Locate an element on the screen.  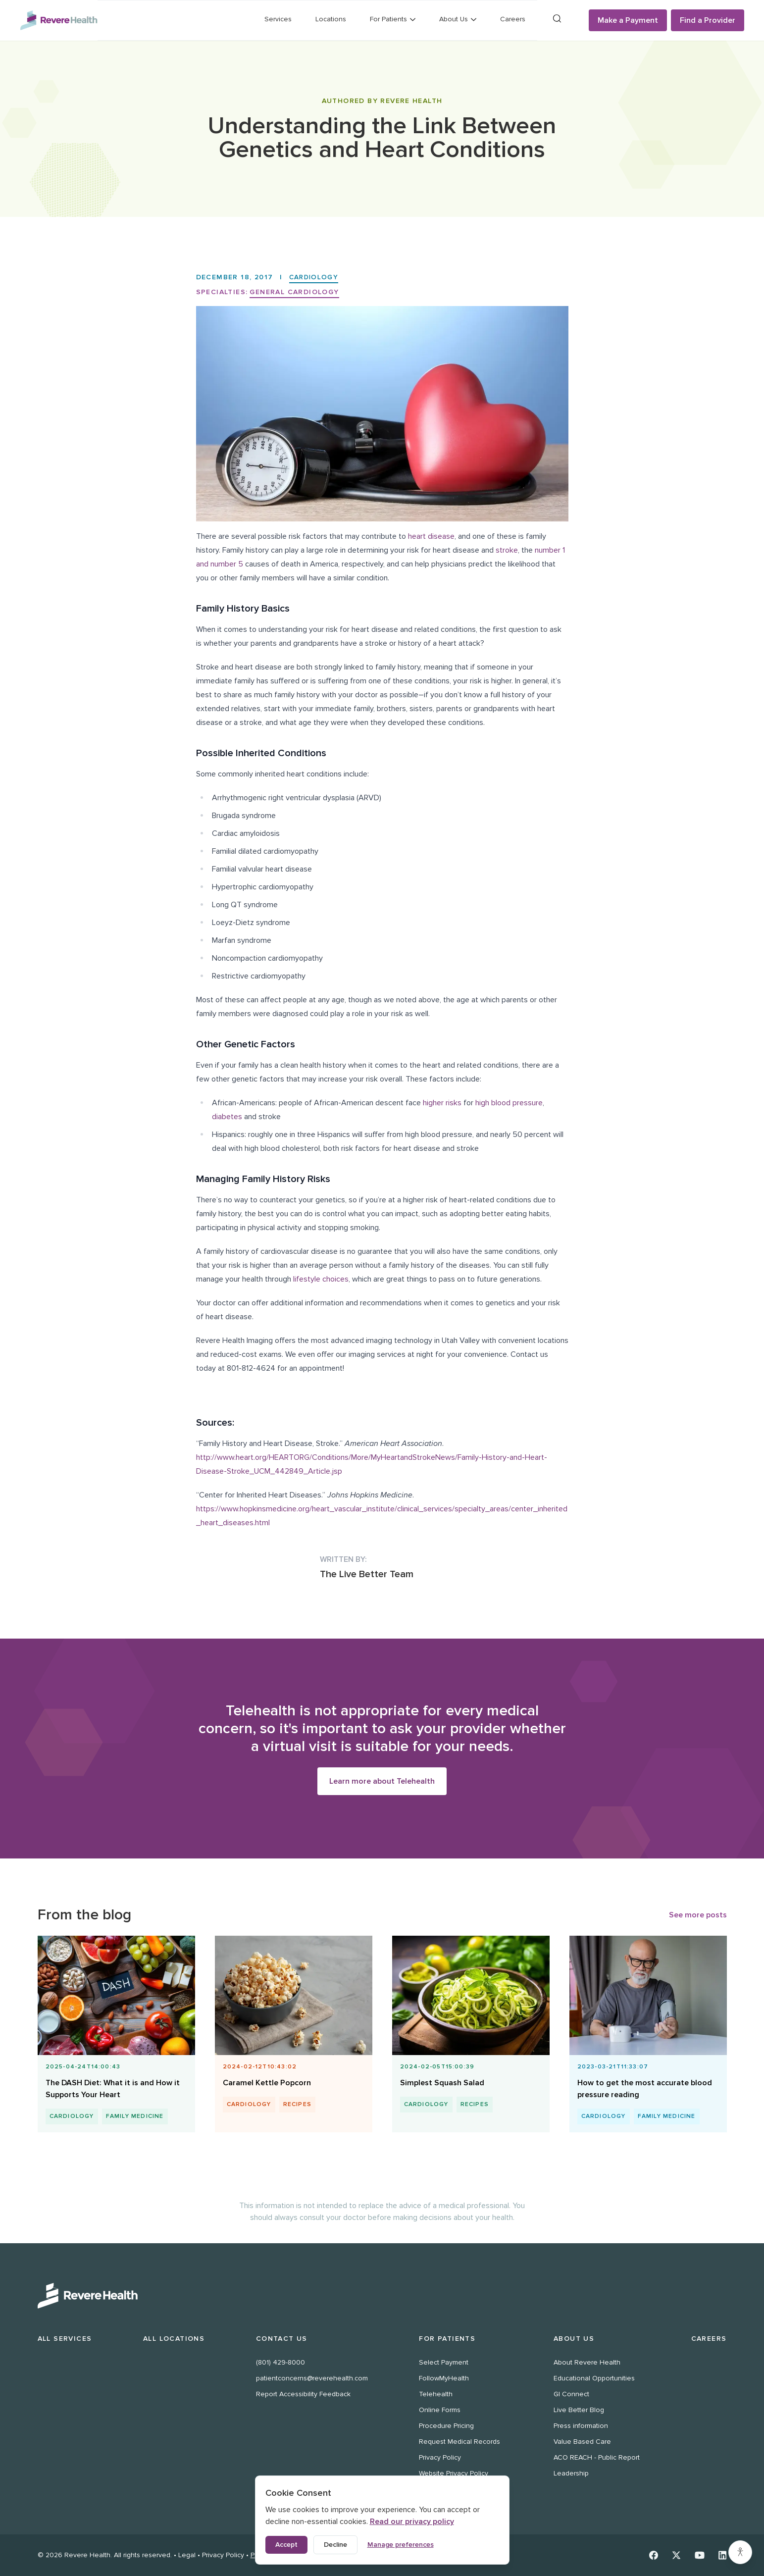
Educational Opportunities is located at coordinates (594, 2378).